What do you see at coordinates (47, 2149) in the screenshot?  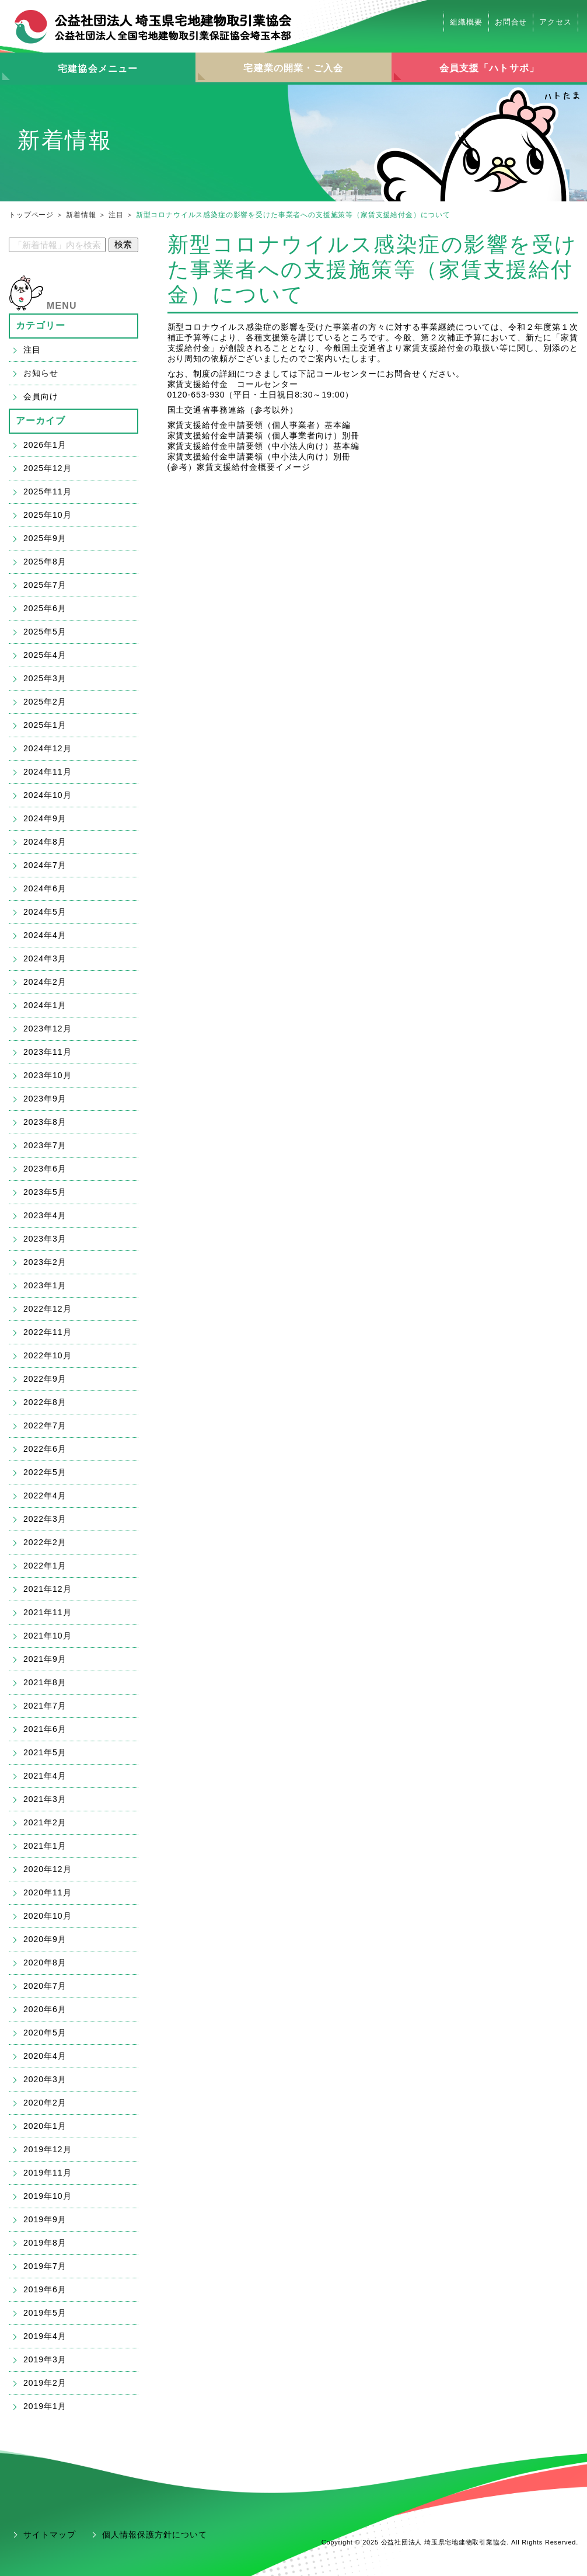 I see `2019年12月` at bounding box center [47, 2149].